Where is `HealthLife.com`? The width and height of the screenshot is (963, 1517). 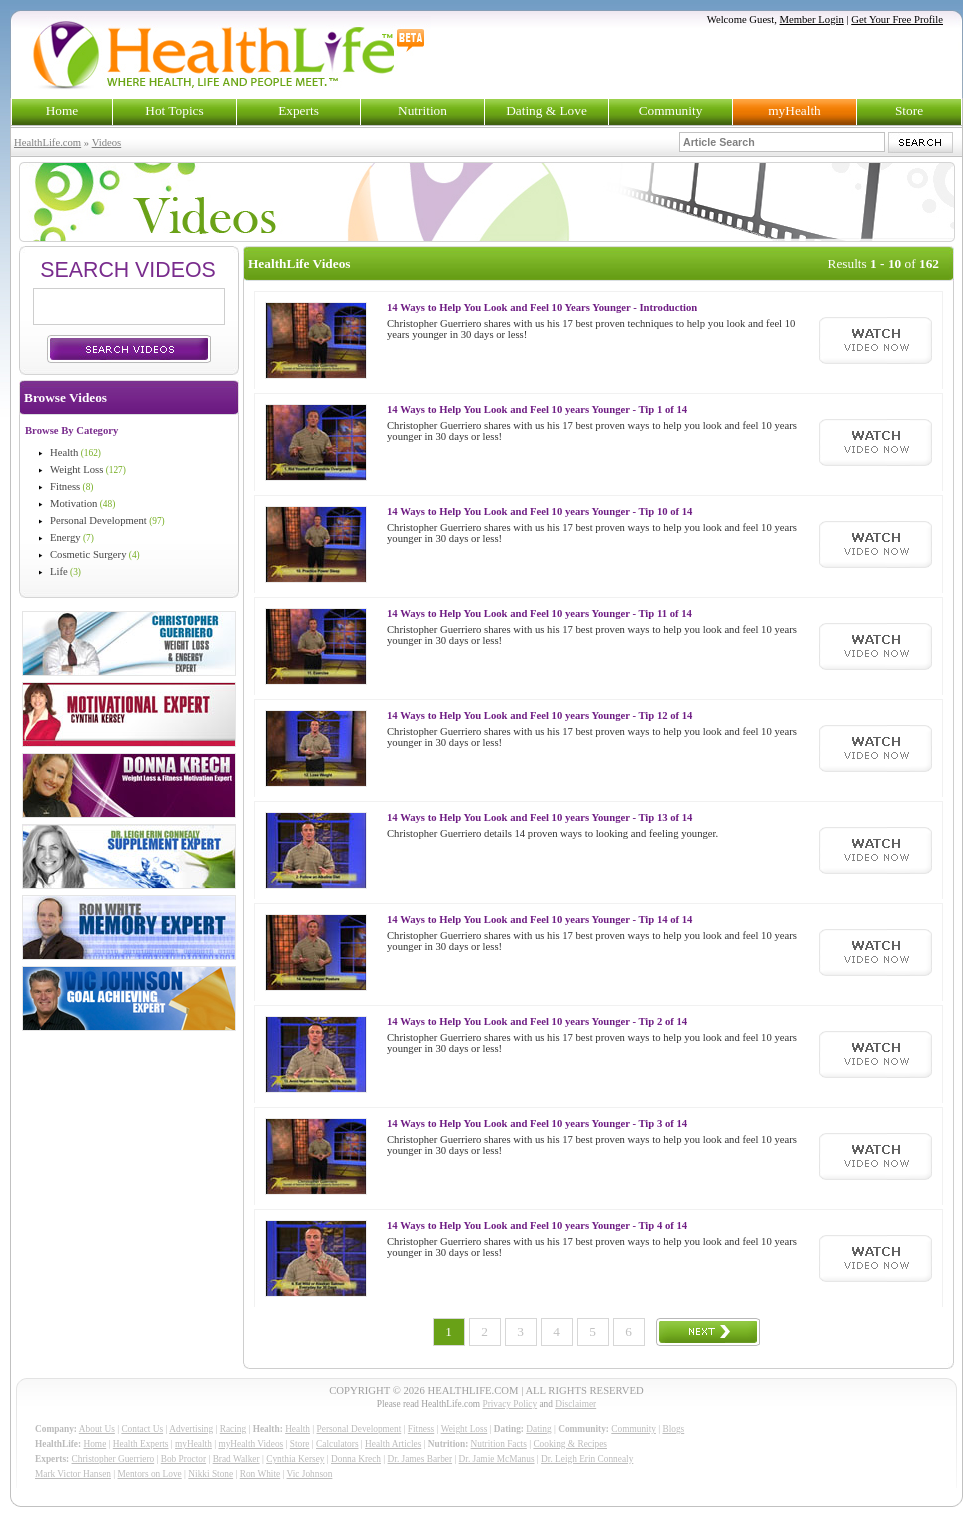
HealthLife.com is located at coordinates (47, 142).